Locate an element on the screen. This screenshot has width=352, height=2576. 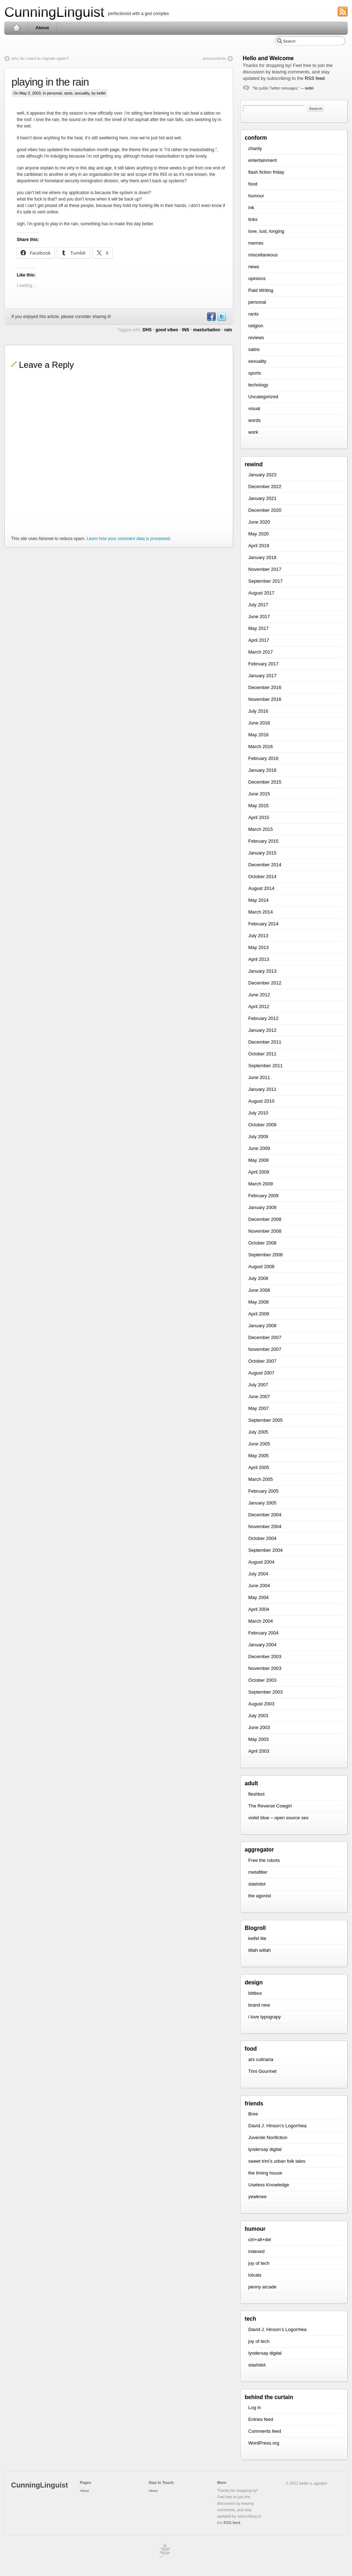
August 2003 is located at coordinates (261, 1703).